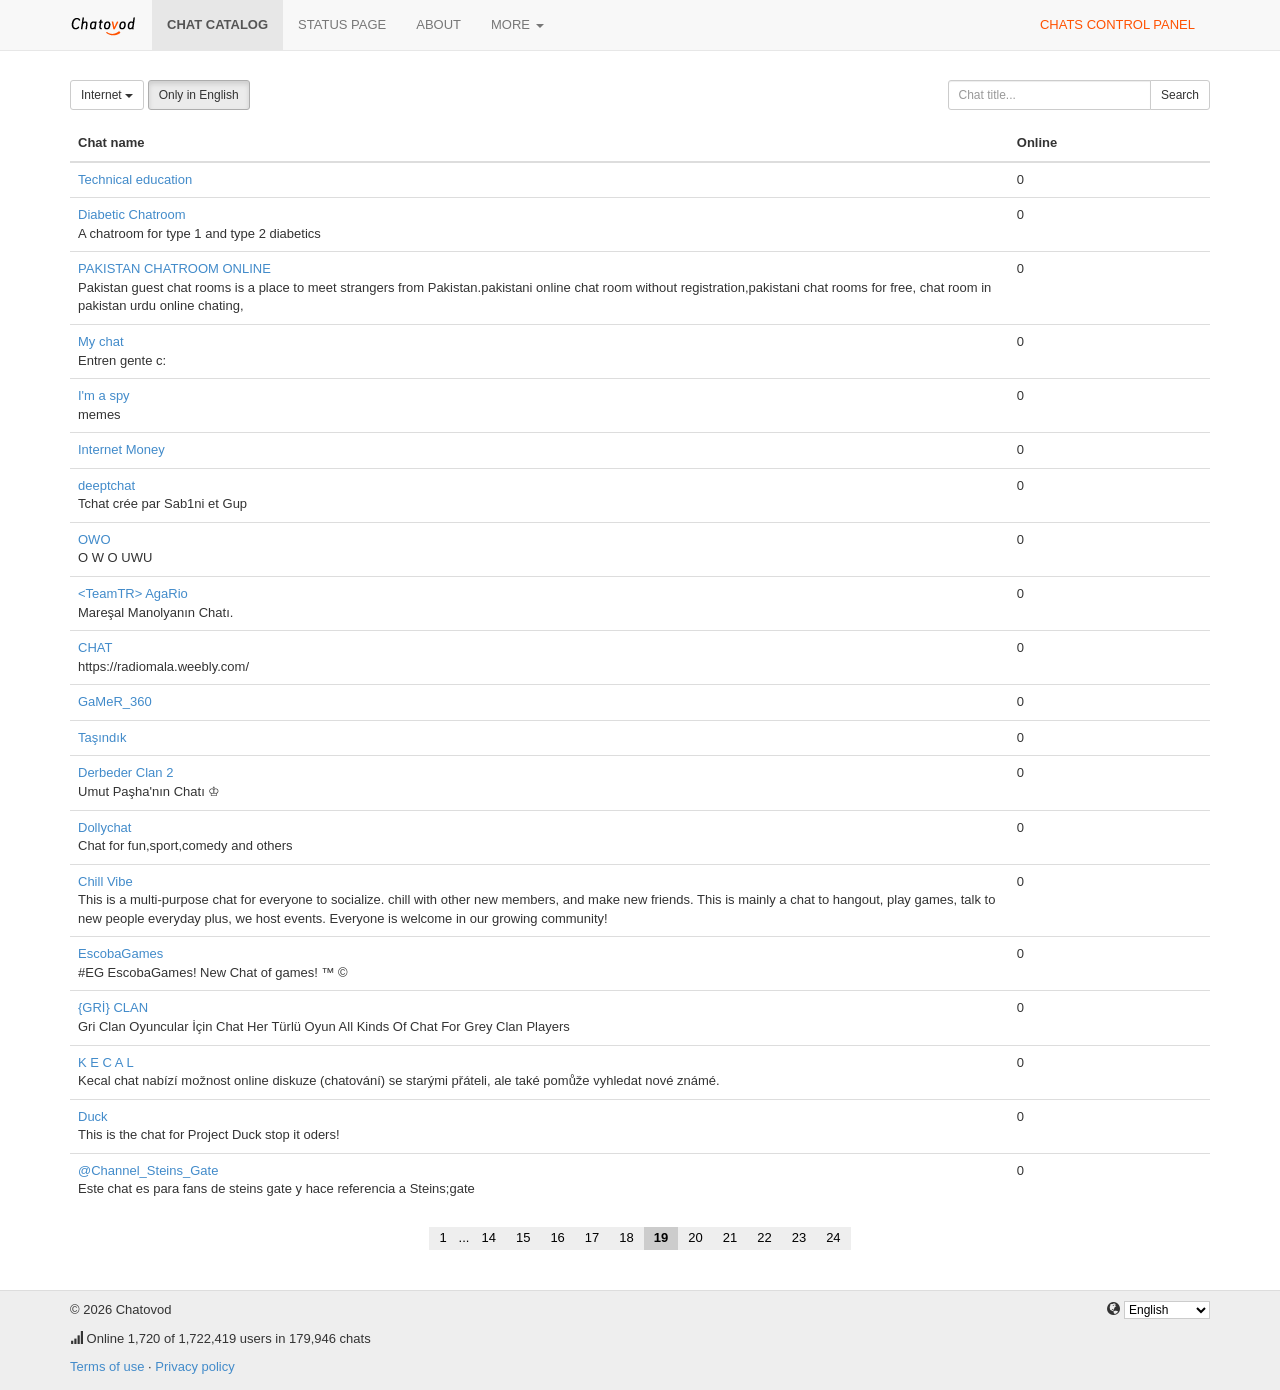 The height and width of the screenshot is (1390, 1280). Describe the element at coordinates (833, 1237) in the screenshot. I see `24` at that location.